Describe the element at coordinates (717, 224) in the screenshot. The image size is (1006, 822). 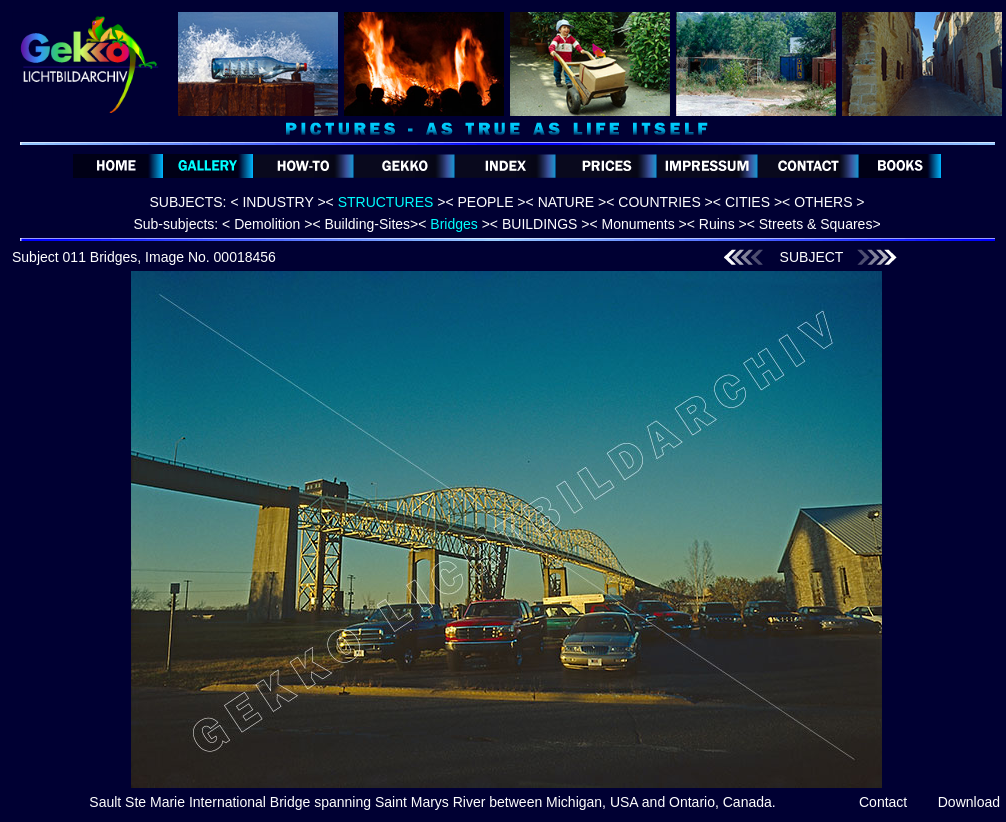
I see `Ruins` at that location.